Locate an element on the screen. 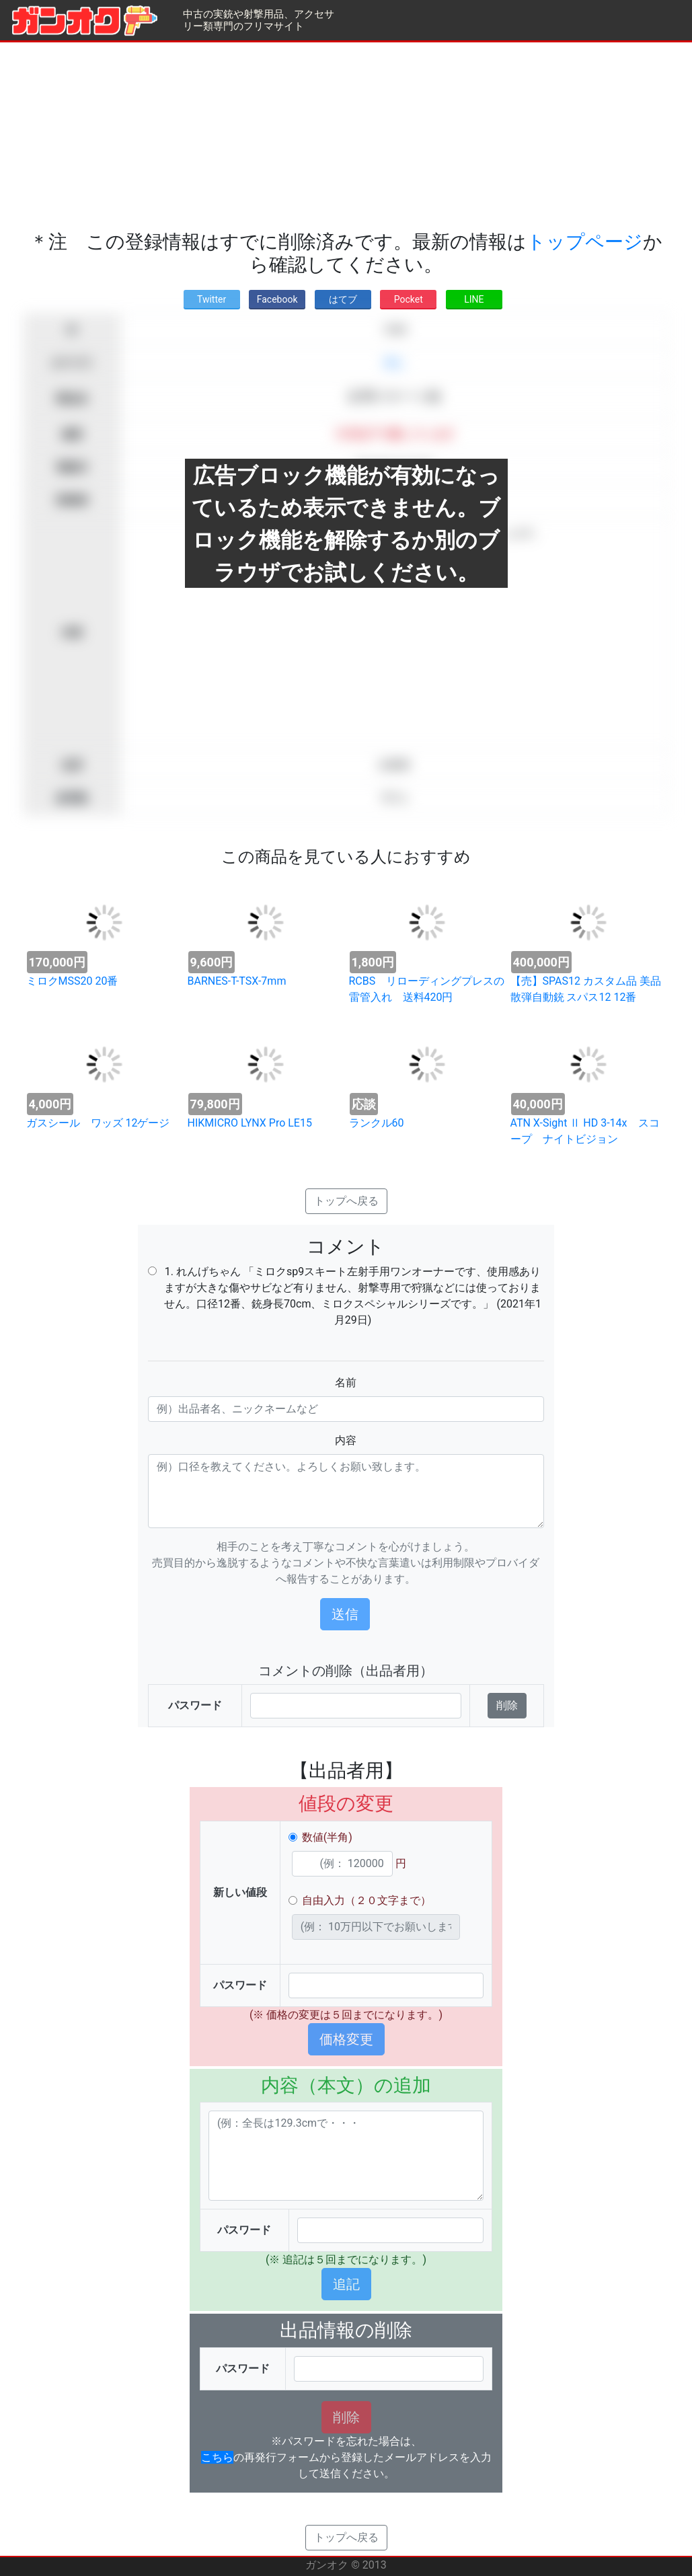  数値(半角) is located at coordinates (327, 1837).